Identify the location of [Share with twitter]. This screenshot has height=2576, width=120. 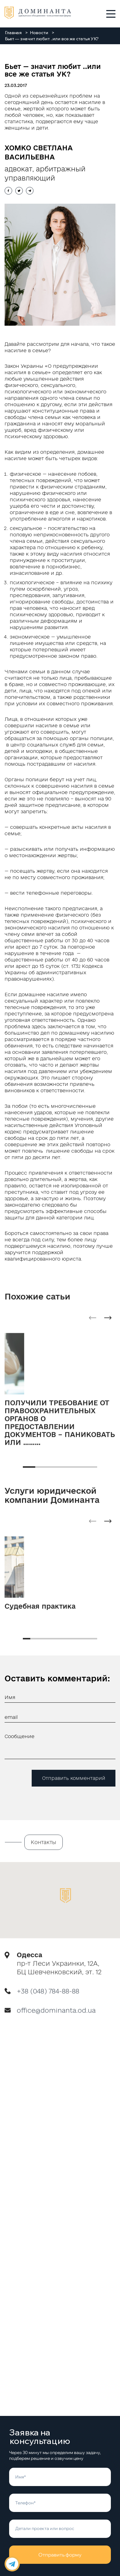
(19, 191).